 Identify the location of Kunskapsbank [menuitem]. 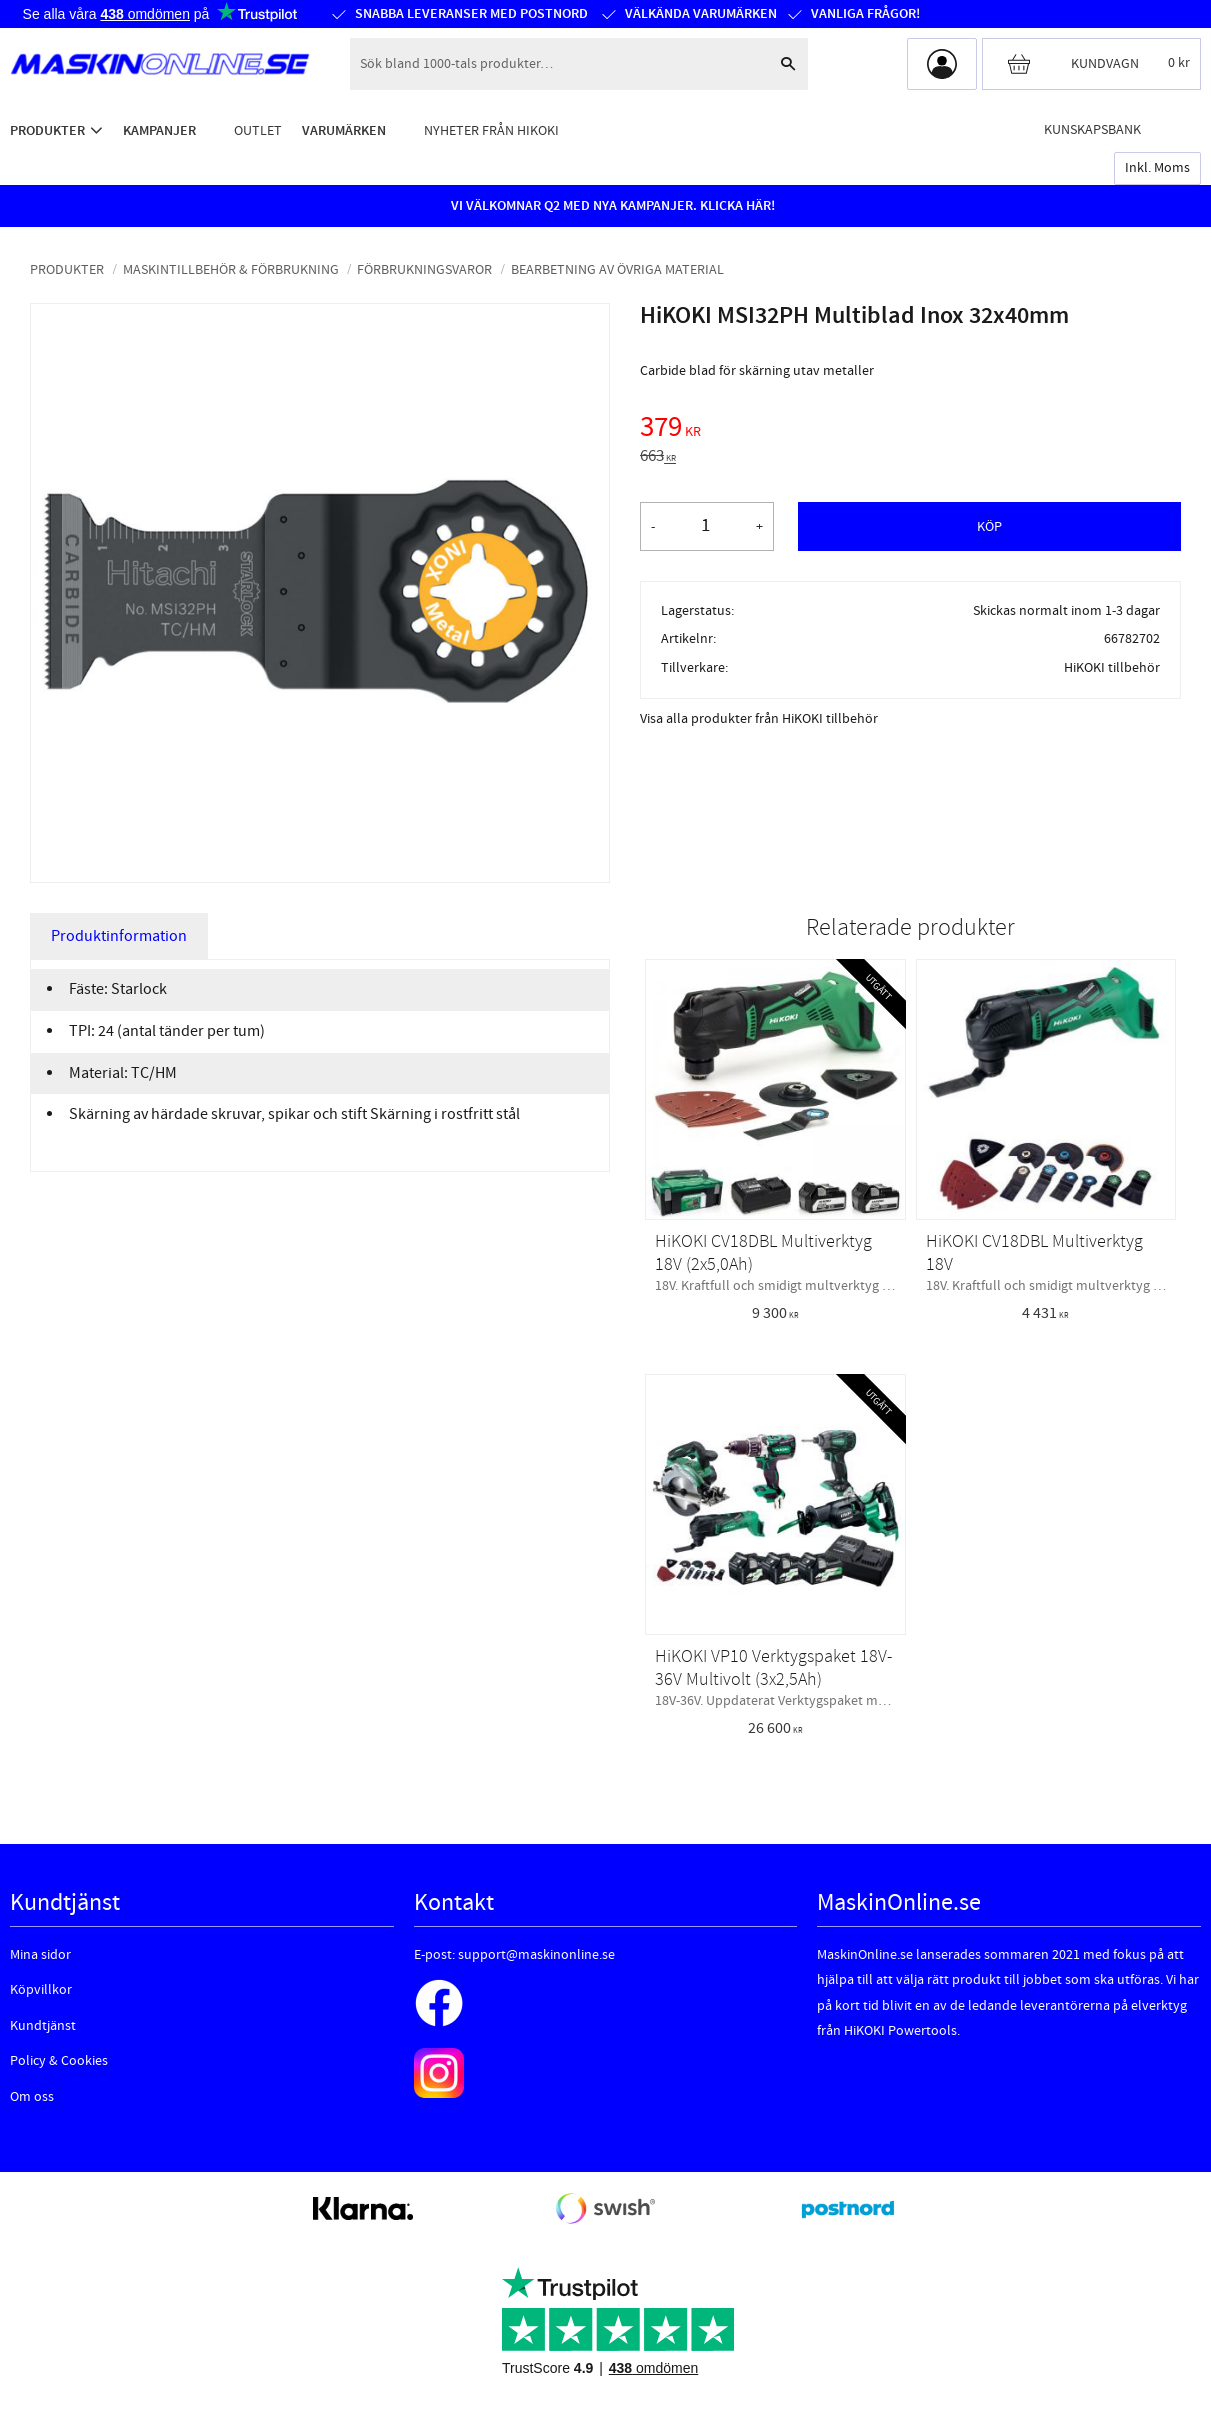
(1092, 129).